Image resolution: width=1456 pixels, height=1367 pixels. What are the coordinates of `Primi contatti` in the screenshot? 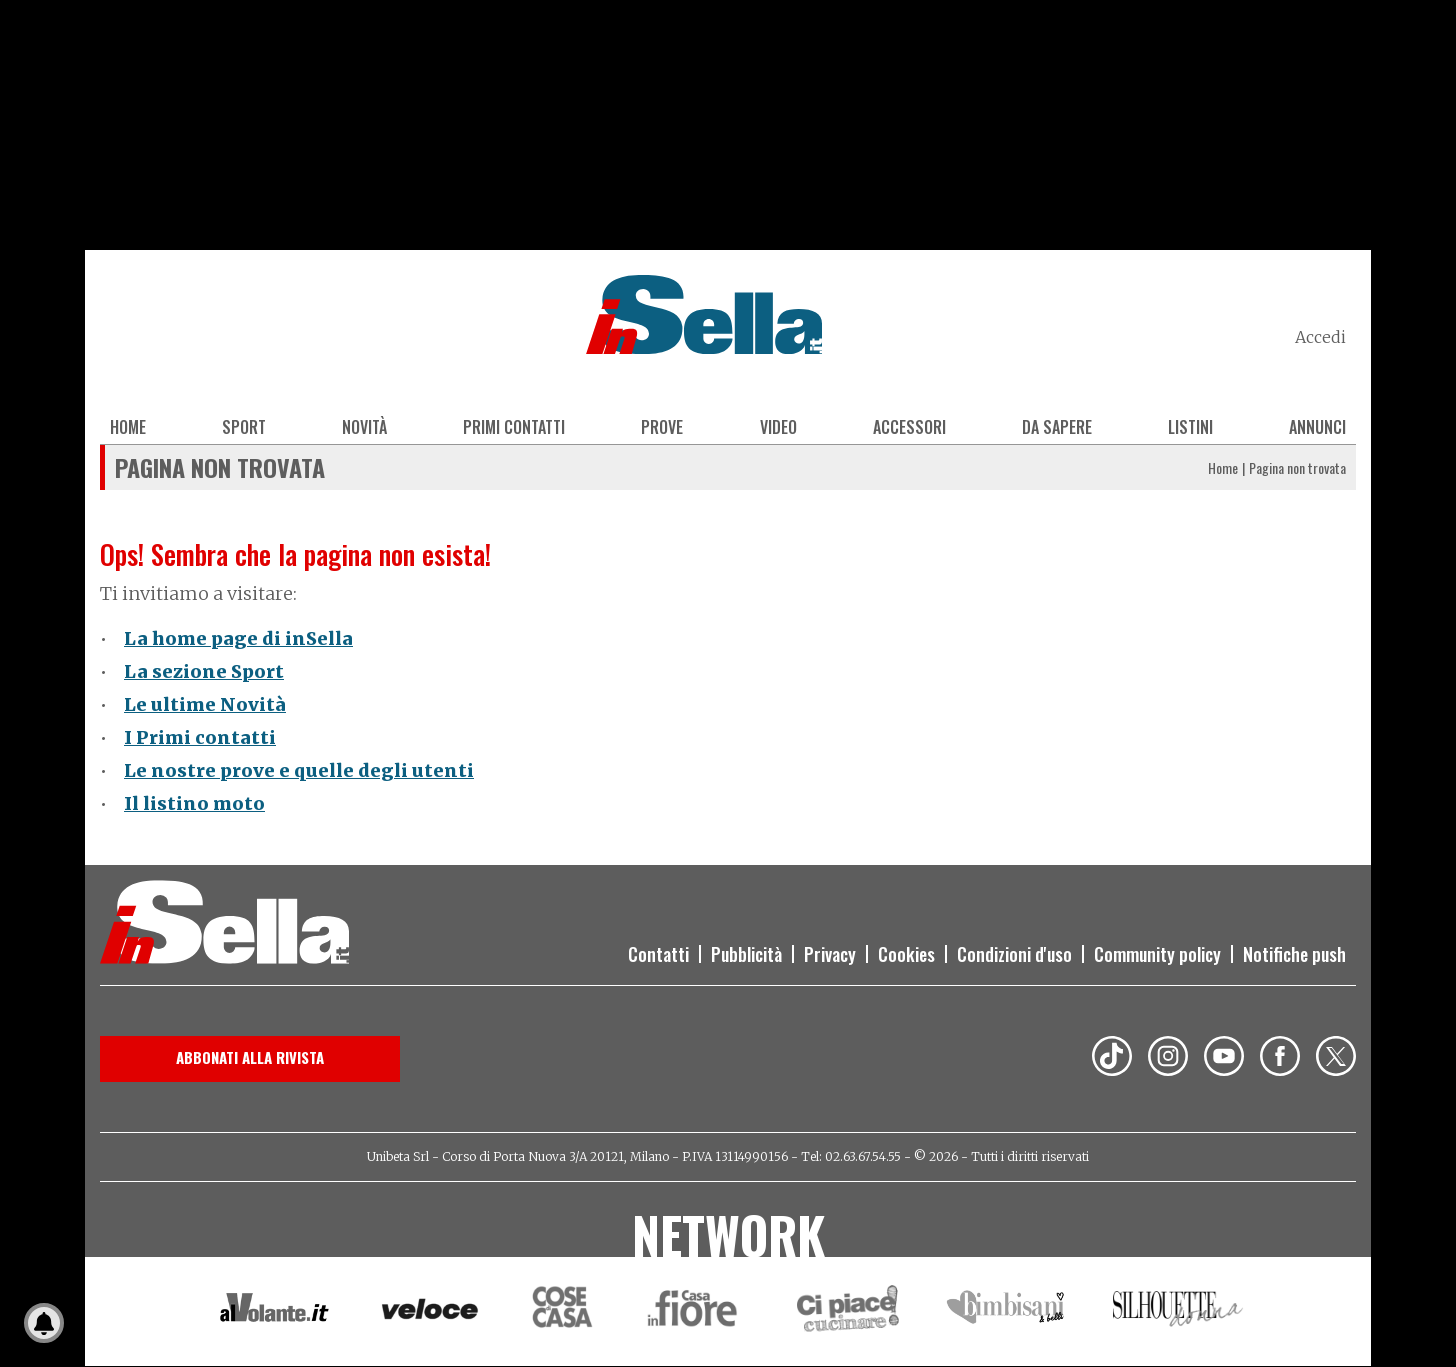 It's located at (514, 427).